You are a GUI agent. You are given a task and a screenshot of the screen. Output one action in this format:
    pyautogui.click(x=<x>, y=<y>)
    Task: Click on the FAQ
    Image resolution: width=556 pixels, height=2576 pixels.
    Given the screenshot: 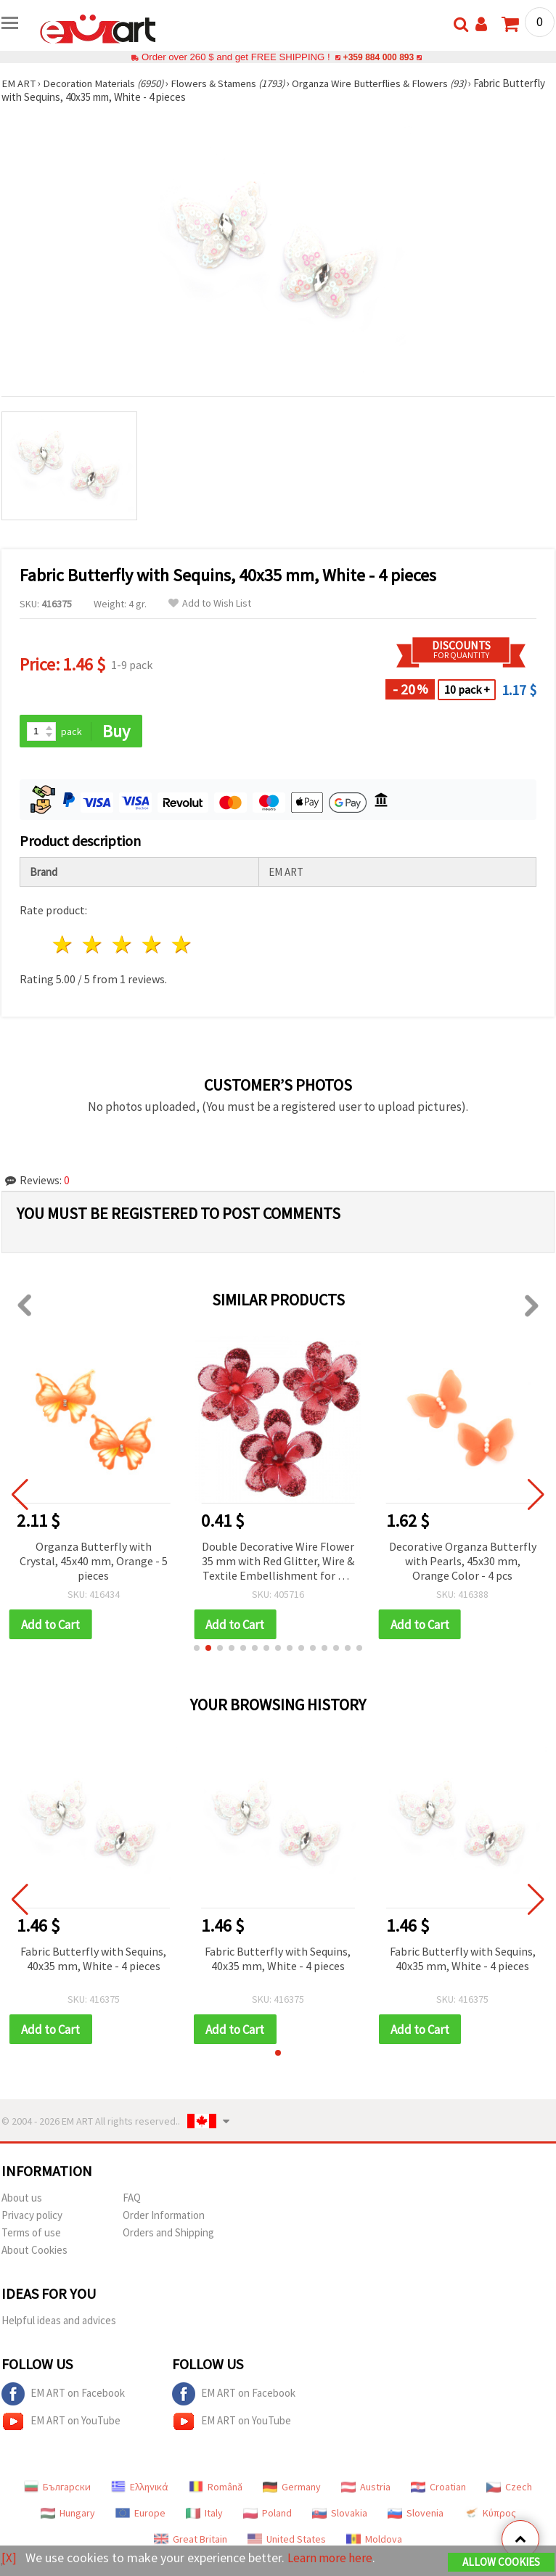 What is the action you would take?
    pyautogui.click(x=132, y=2199)
    